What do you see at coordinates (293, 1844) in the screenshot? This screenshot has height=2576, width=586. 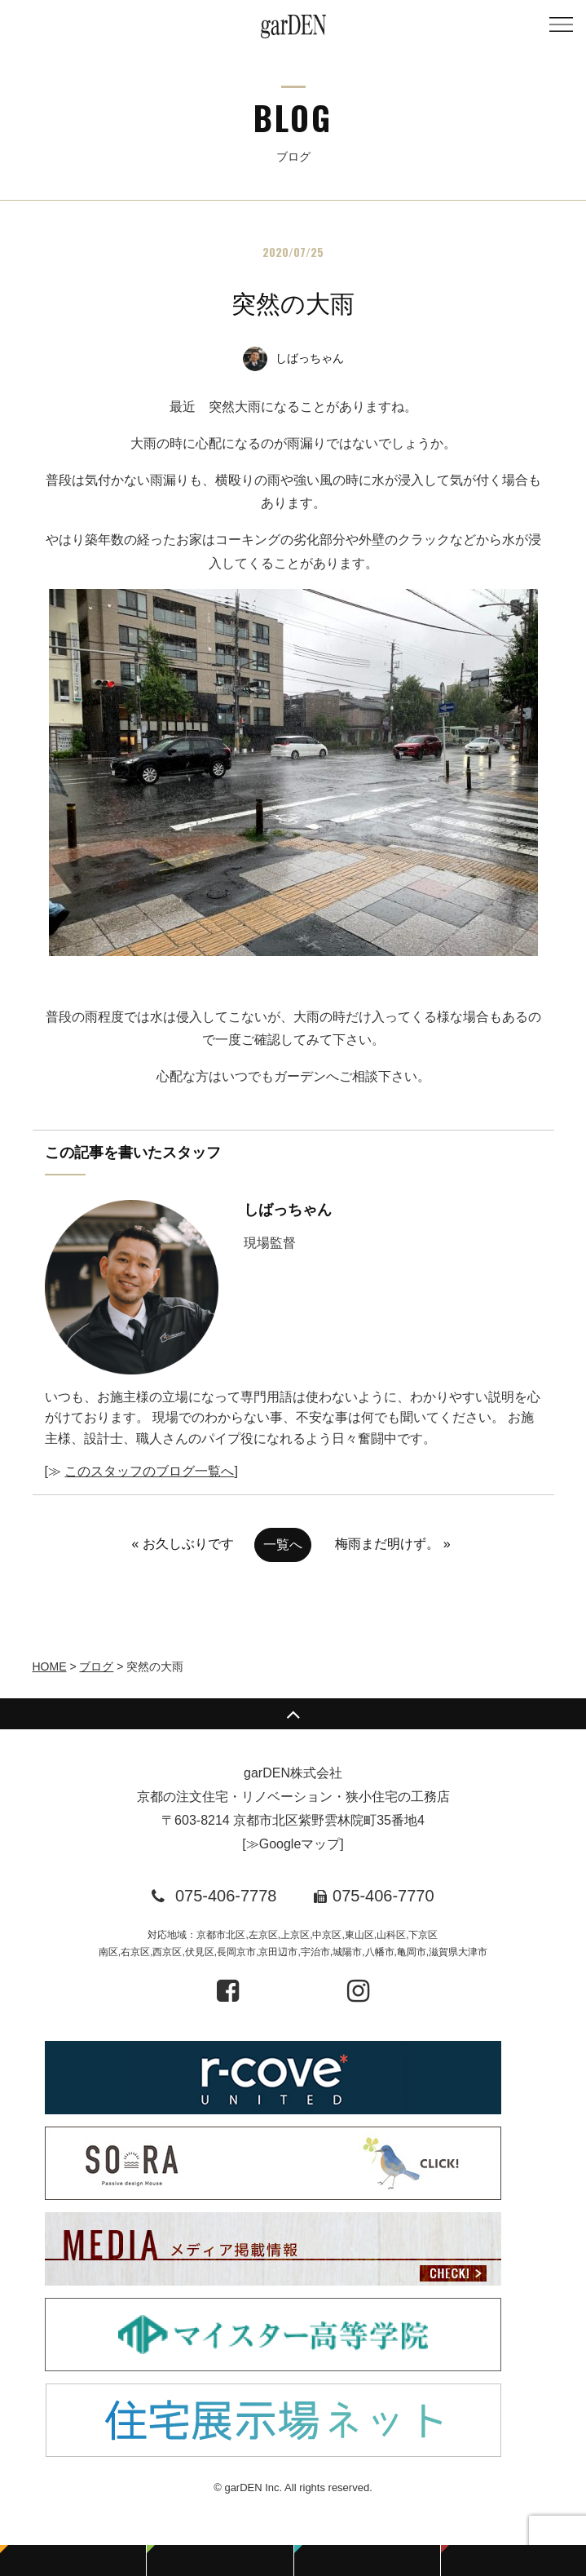 I see `≫Googleマップ` at bounding box center [293, 1844].